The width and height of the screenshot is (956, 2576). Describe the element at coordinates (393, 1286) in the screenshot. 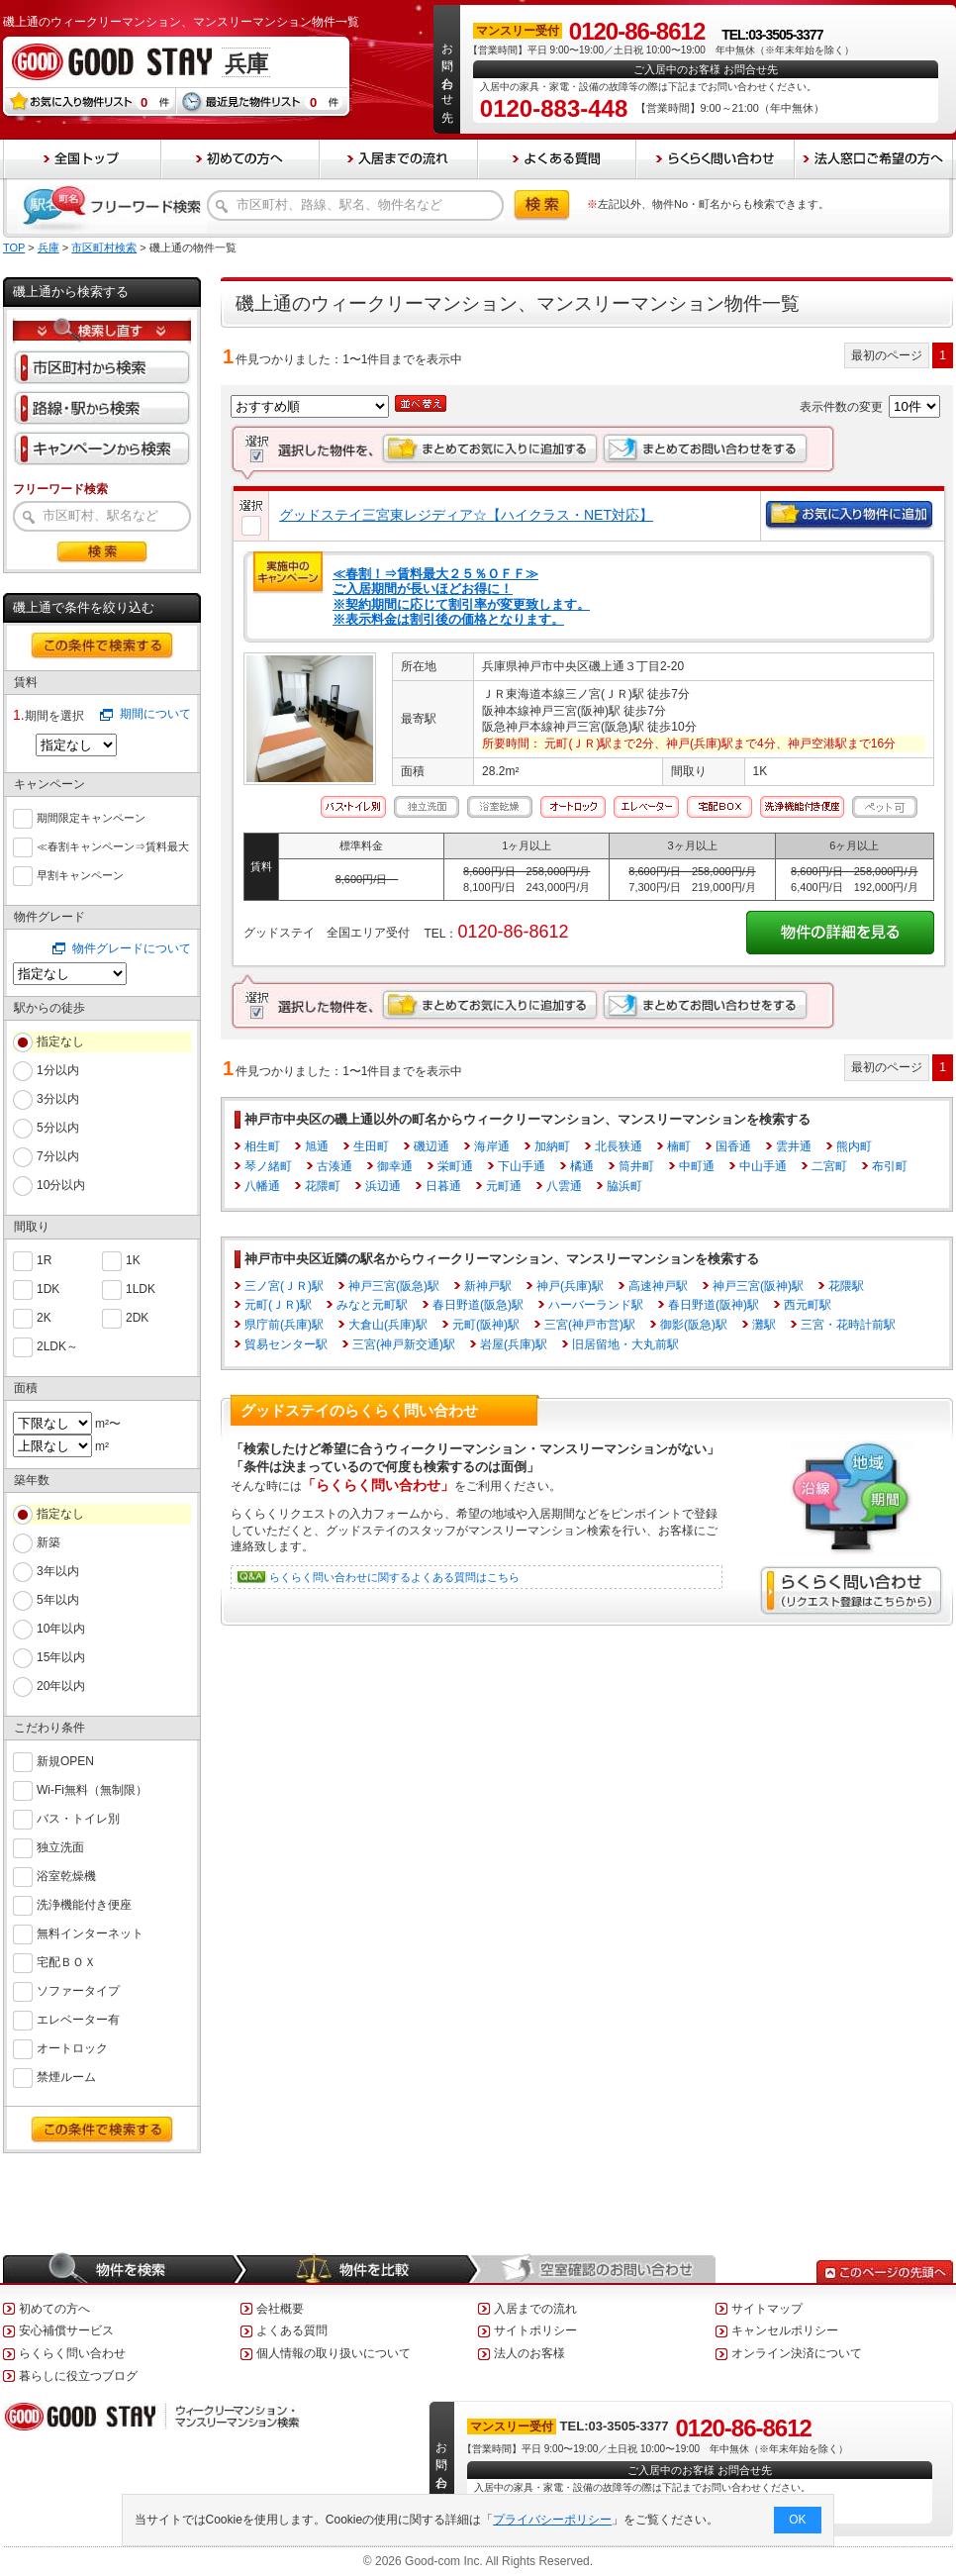

I see `神戸三宮(阪急)駅` at that location.